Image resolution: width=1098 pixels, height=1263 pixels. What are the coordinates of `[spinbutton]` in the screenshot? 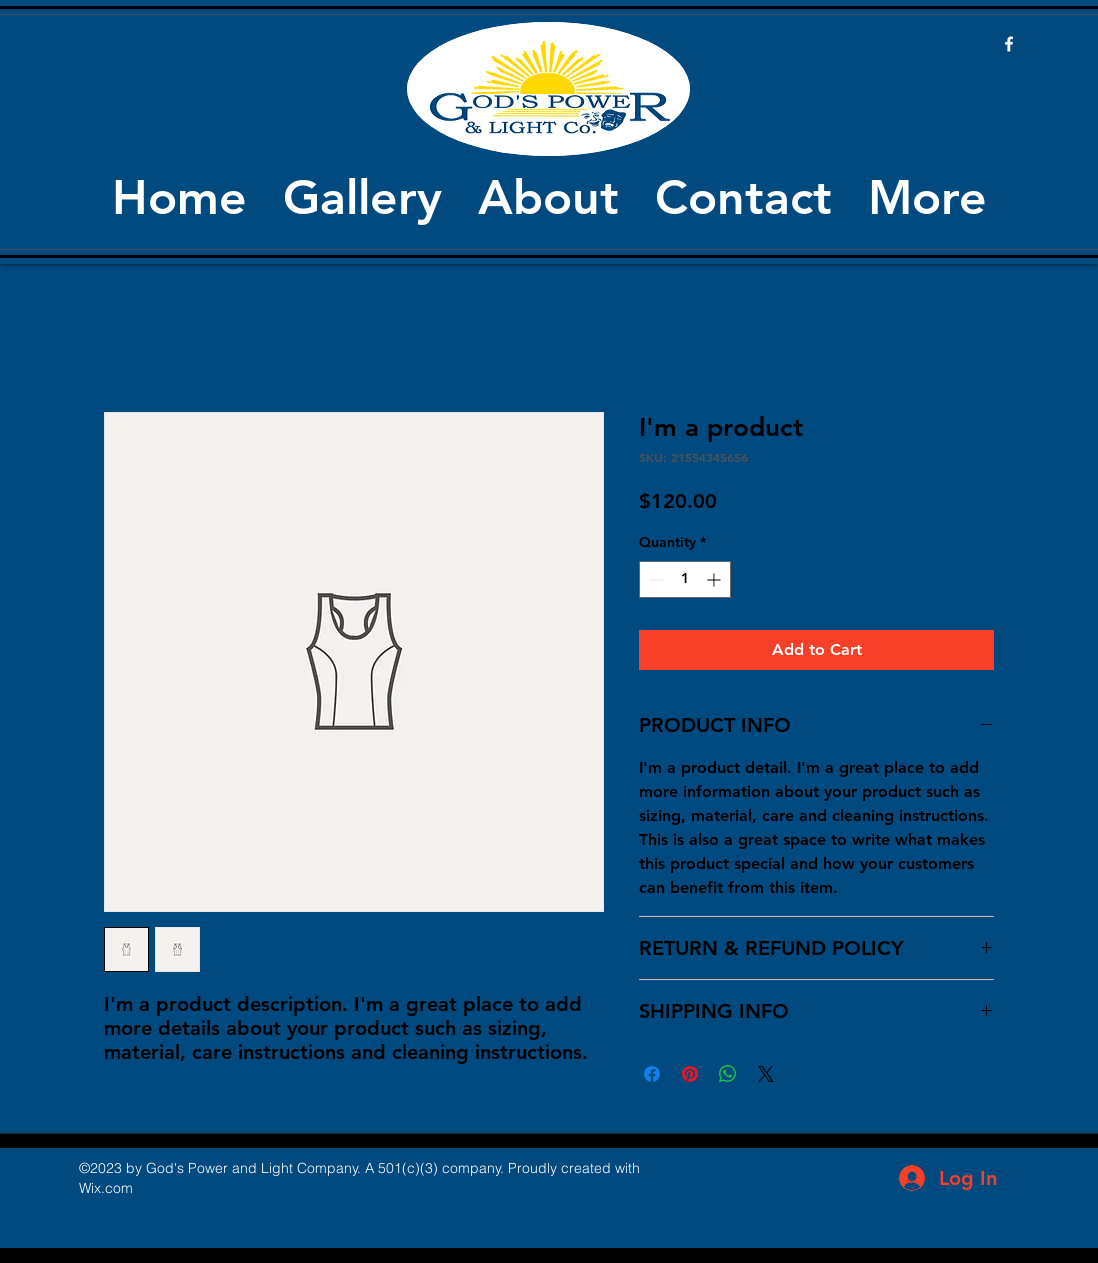 It's located at (685, 579).